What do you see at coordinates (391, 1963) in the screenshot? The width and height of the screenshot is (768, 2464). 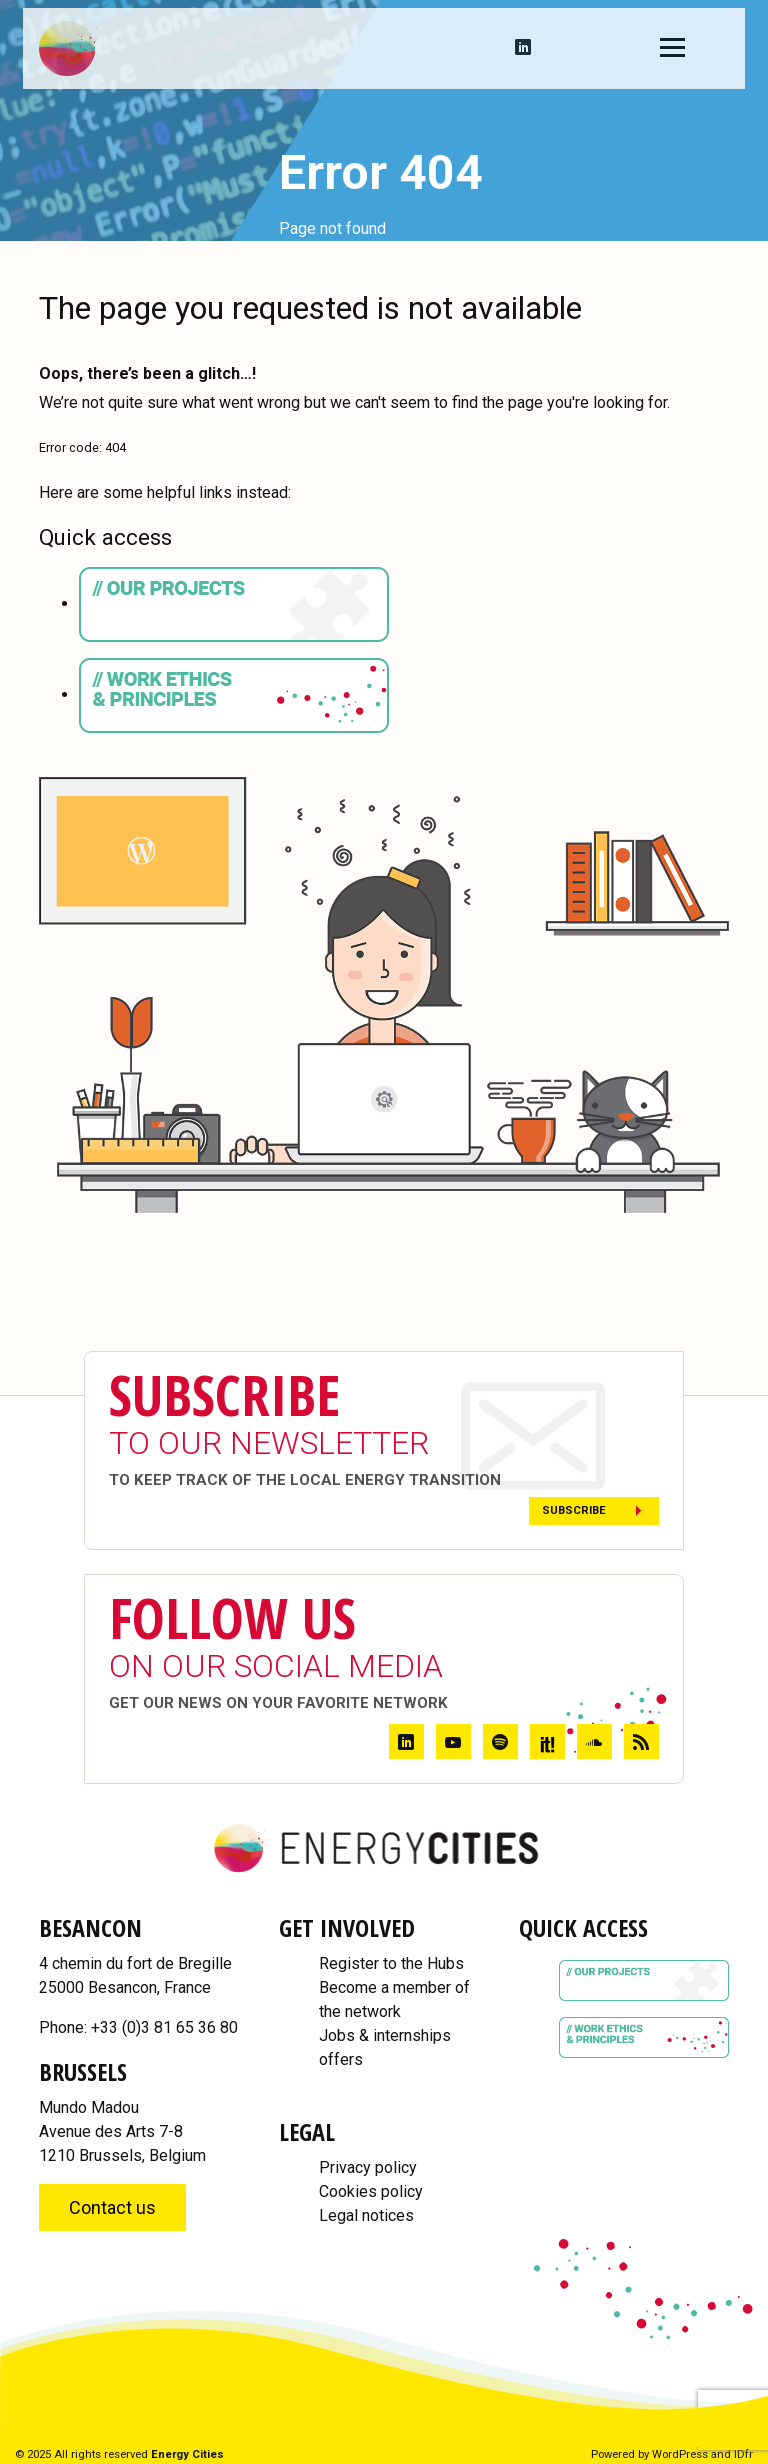 I see `Register to the Hubs` at bounding box center [391, 1963].